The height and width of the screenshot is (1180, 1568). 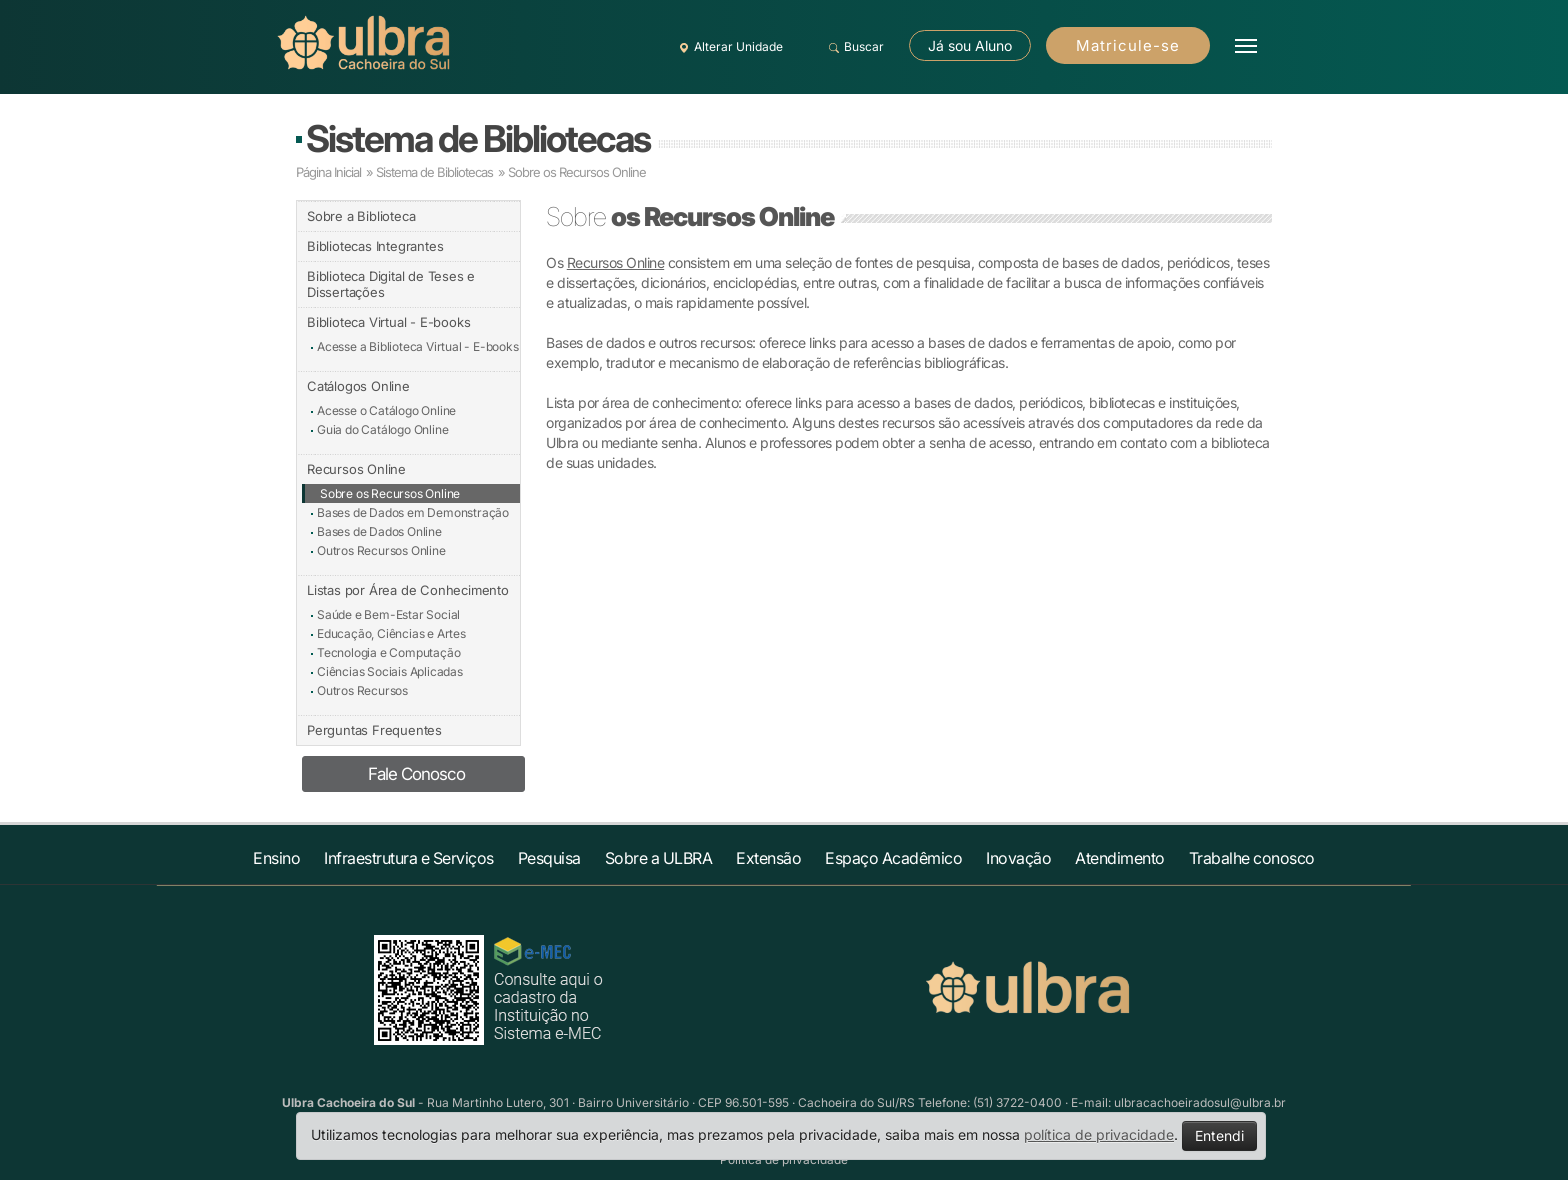 I want to click on Saúde e Bem-Estar Social, so click(x=388, y=614).